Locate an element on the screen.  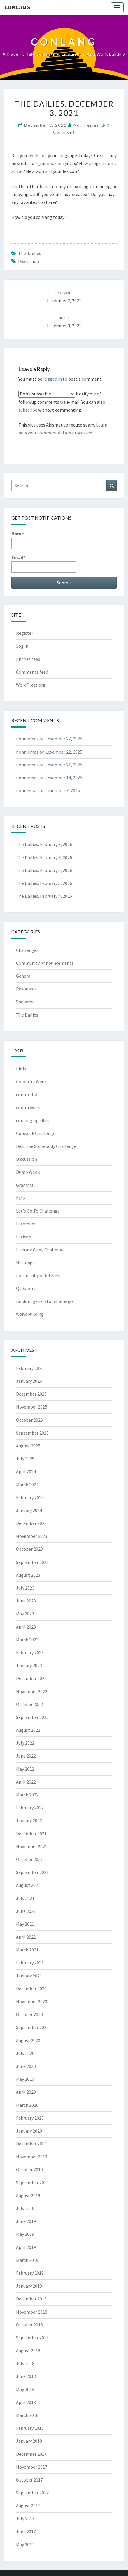
December 2023 is located at coordinates (31, 1523).